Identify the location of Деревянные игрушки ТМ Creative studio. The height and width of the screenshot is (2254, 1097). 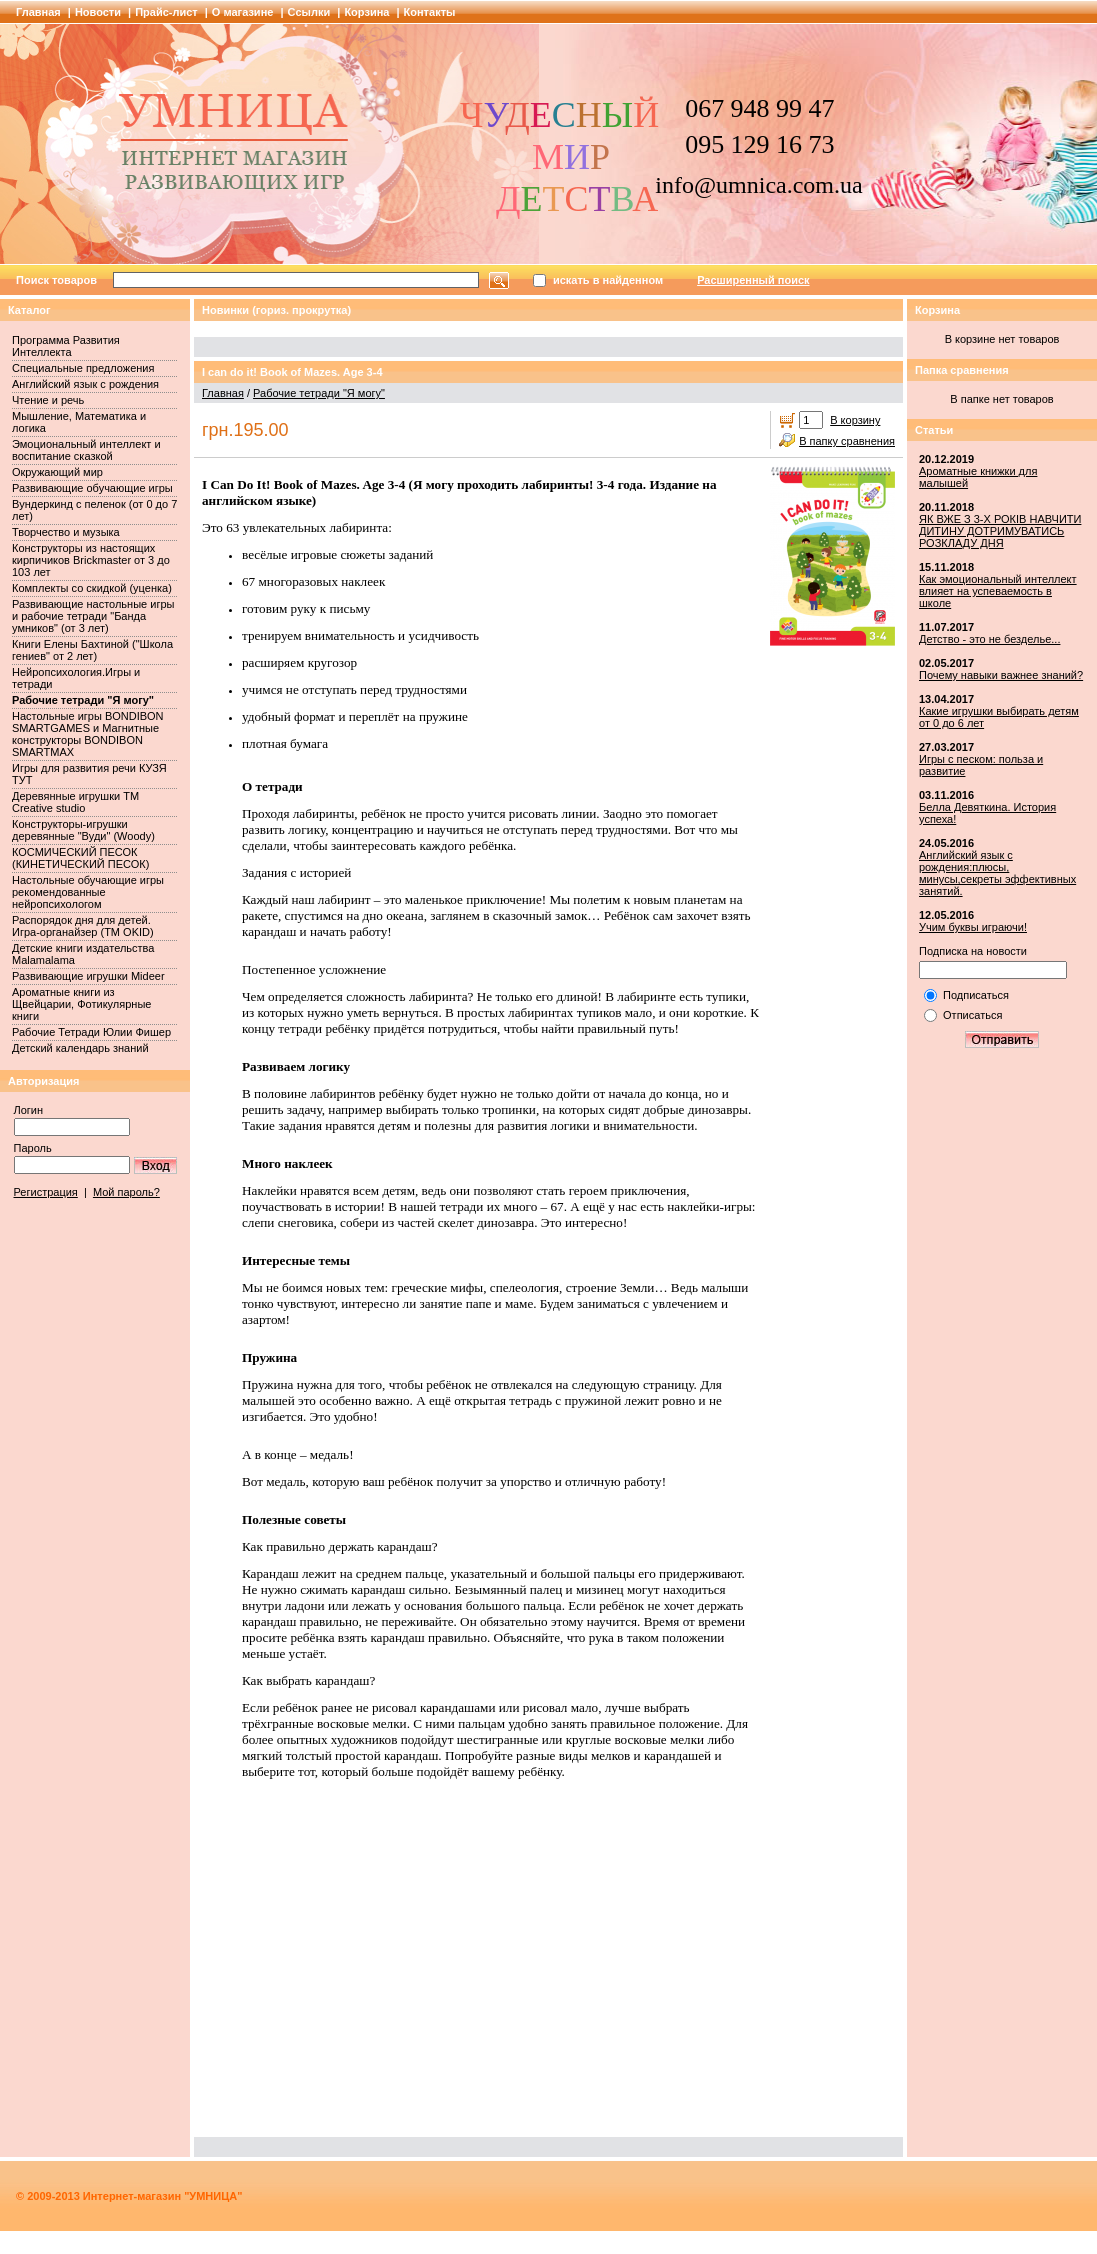
(75, 802).